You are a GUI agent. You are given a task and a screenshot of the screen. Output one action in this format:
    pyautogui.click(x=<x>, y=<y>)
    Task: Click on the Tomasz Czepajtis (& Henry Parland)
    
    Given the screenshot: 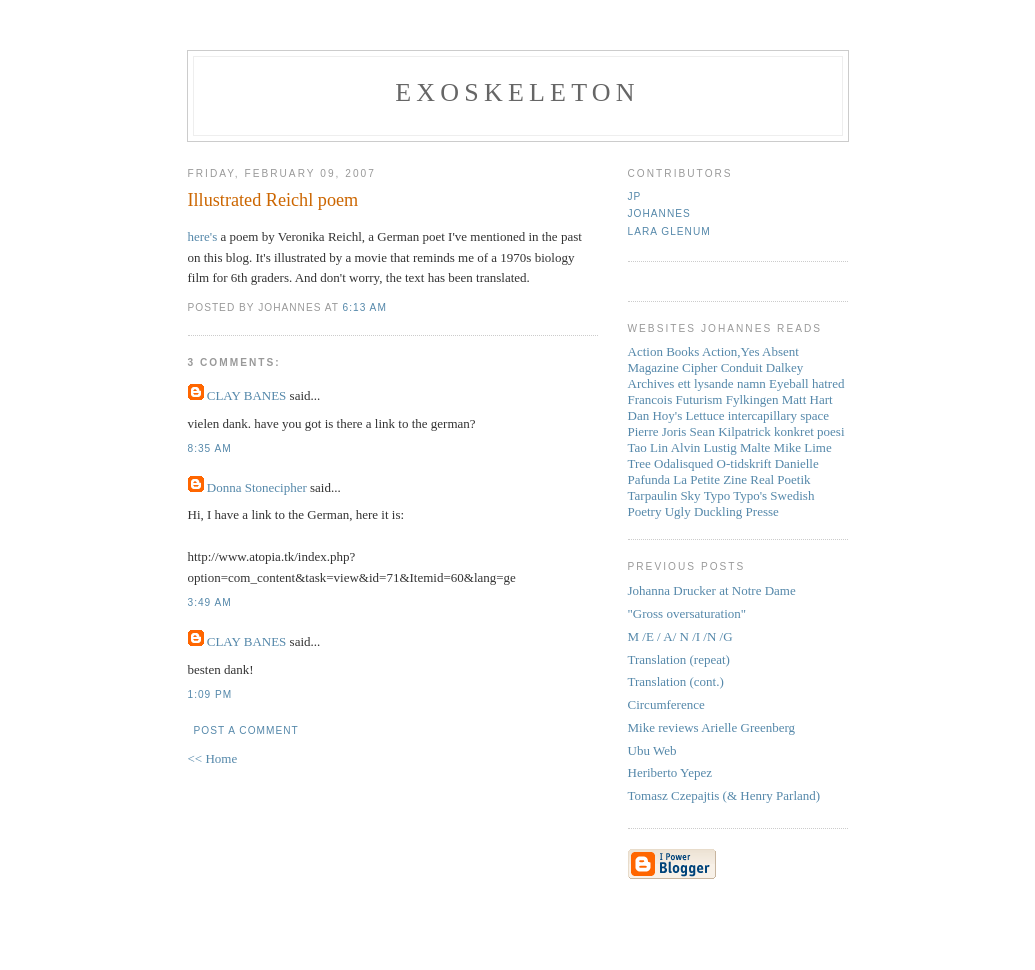 What is the action you would take?
    pyautogui.click(x=724, y=795)
    